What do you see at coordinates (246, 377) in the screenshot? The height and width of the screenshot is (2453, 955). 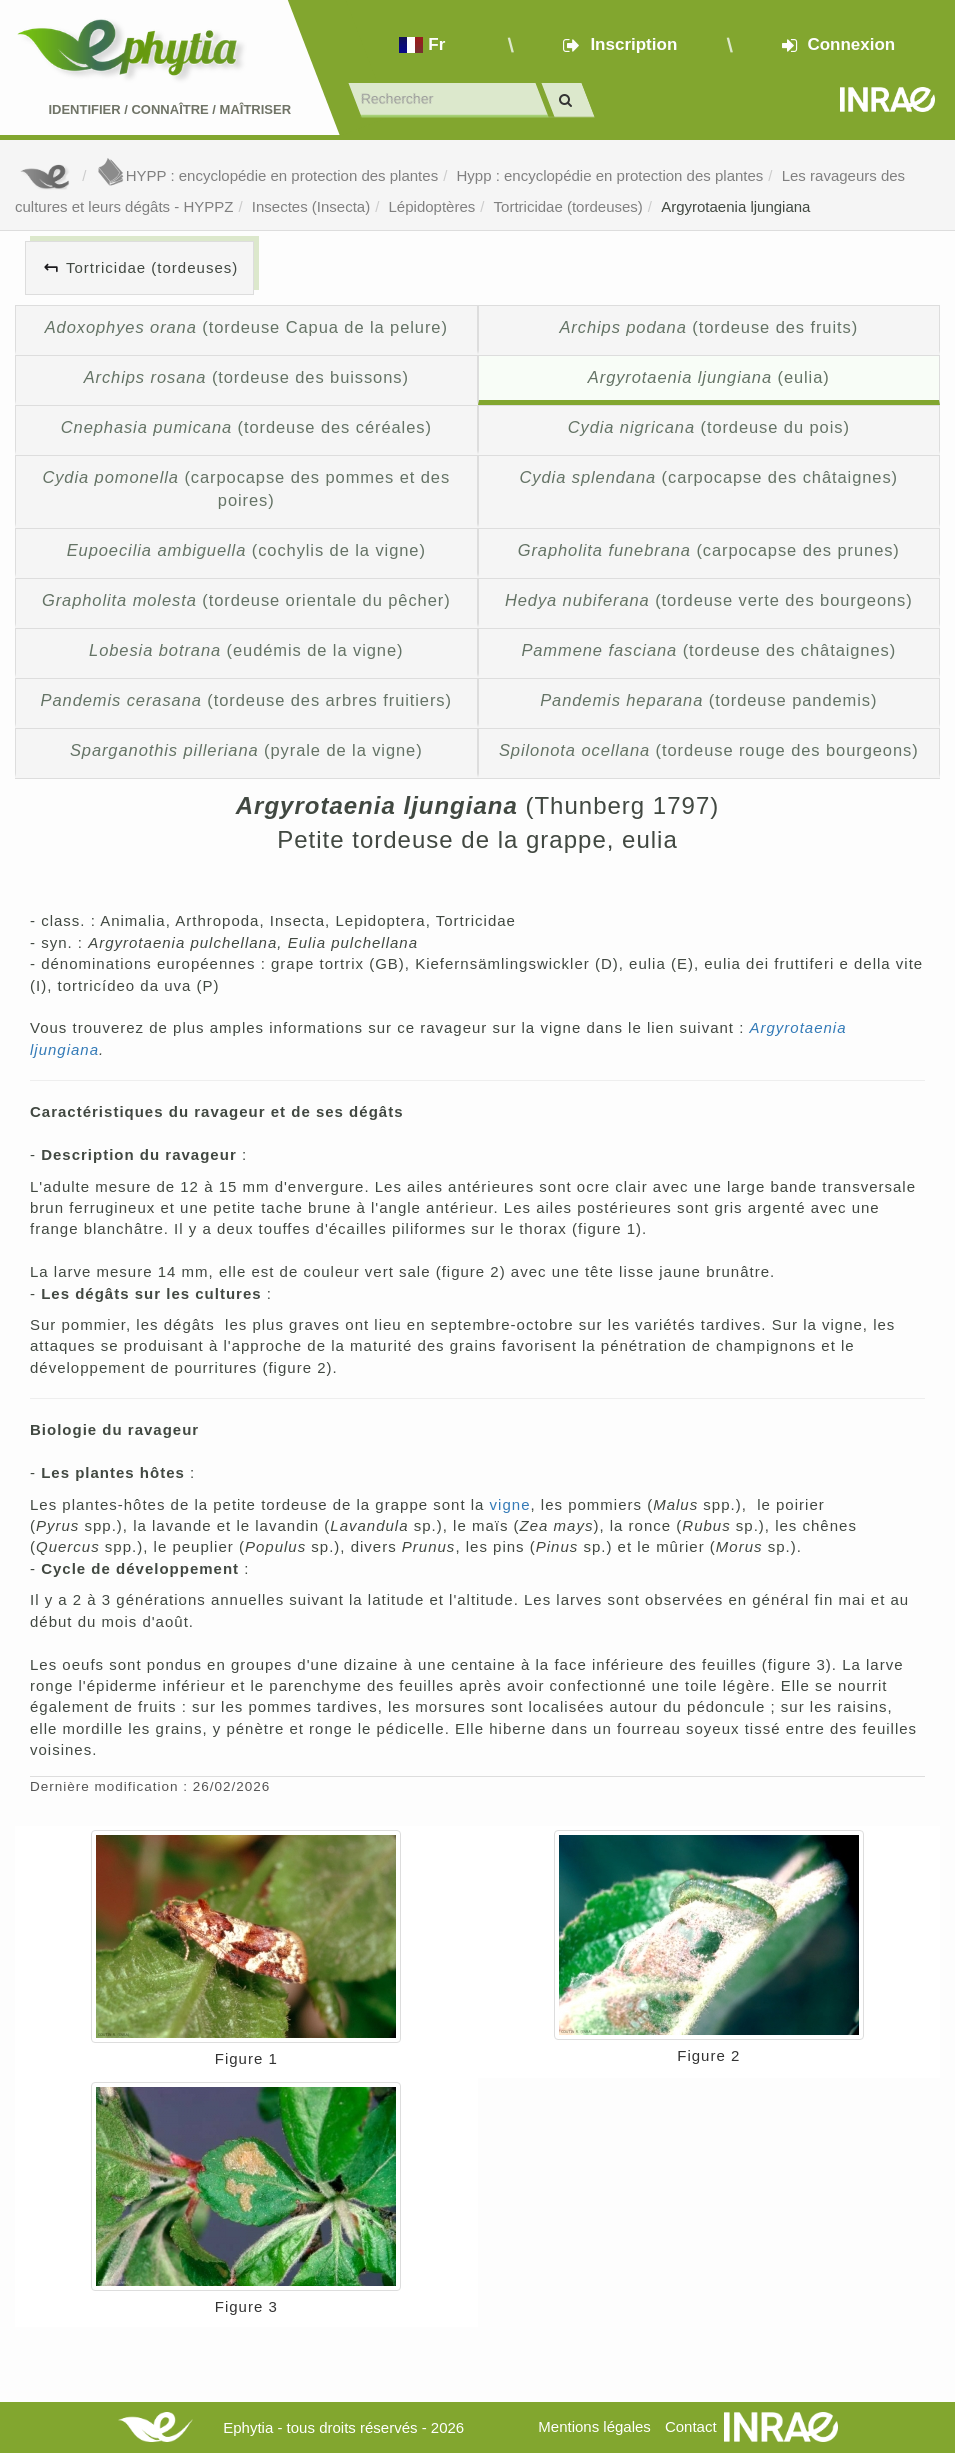 I see `(tordeuse des buissons)` at bounding box center [246, 377].